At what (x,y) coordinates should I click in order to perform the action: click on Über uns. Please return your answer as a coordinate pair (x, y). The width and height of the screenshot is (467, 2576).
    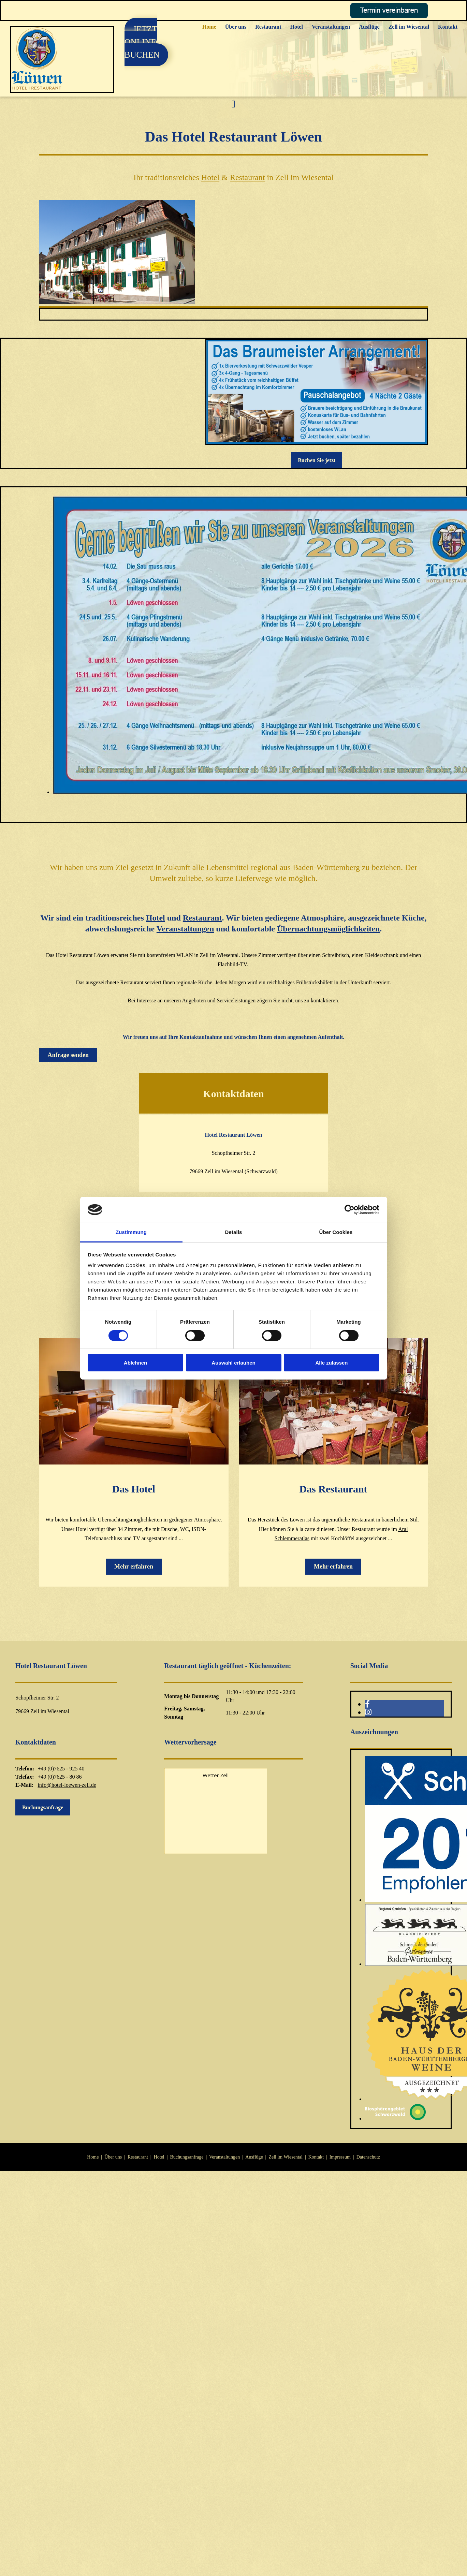
    Looking at the image, I should click on (235, 27).